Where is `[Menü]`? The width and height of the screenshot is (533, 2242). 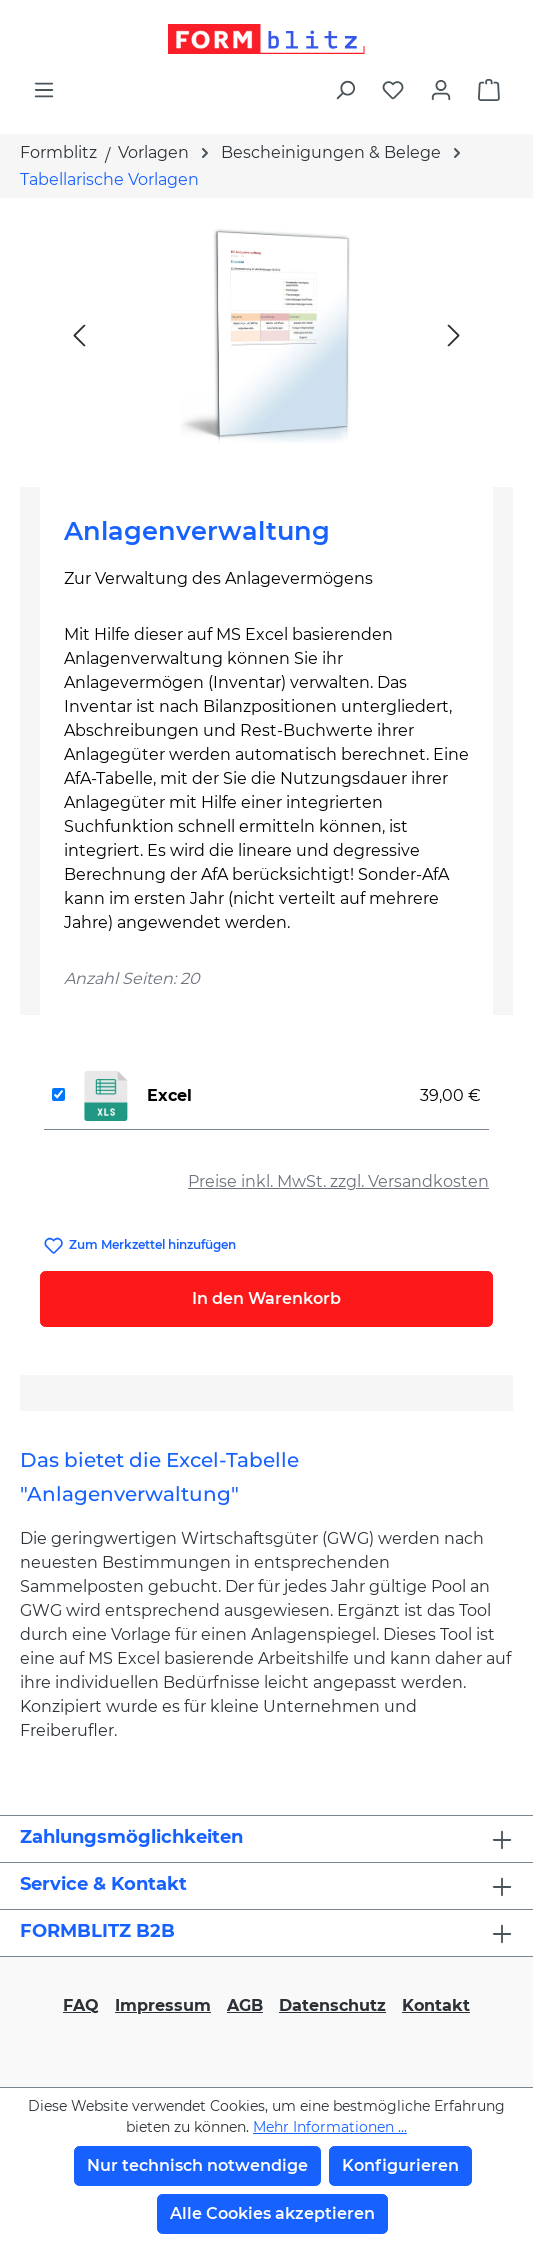 [Menü] is located at coordinates (44, 90).